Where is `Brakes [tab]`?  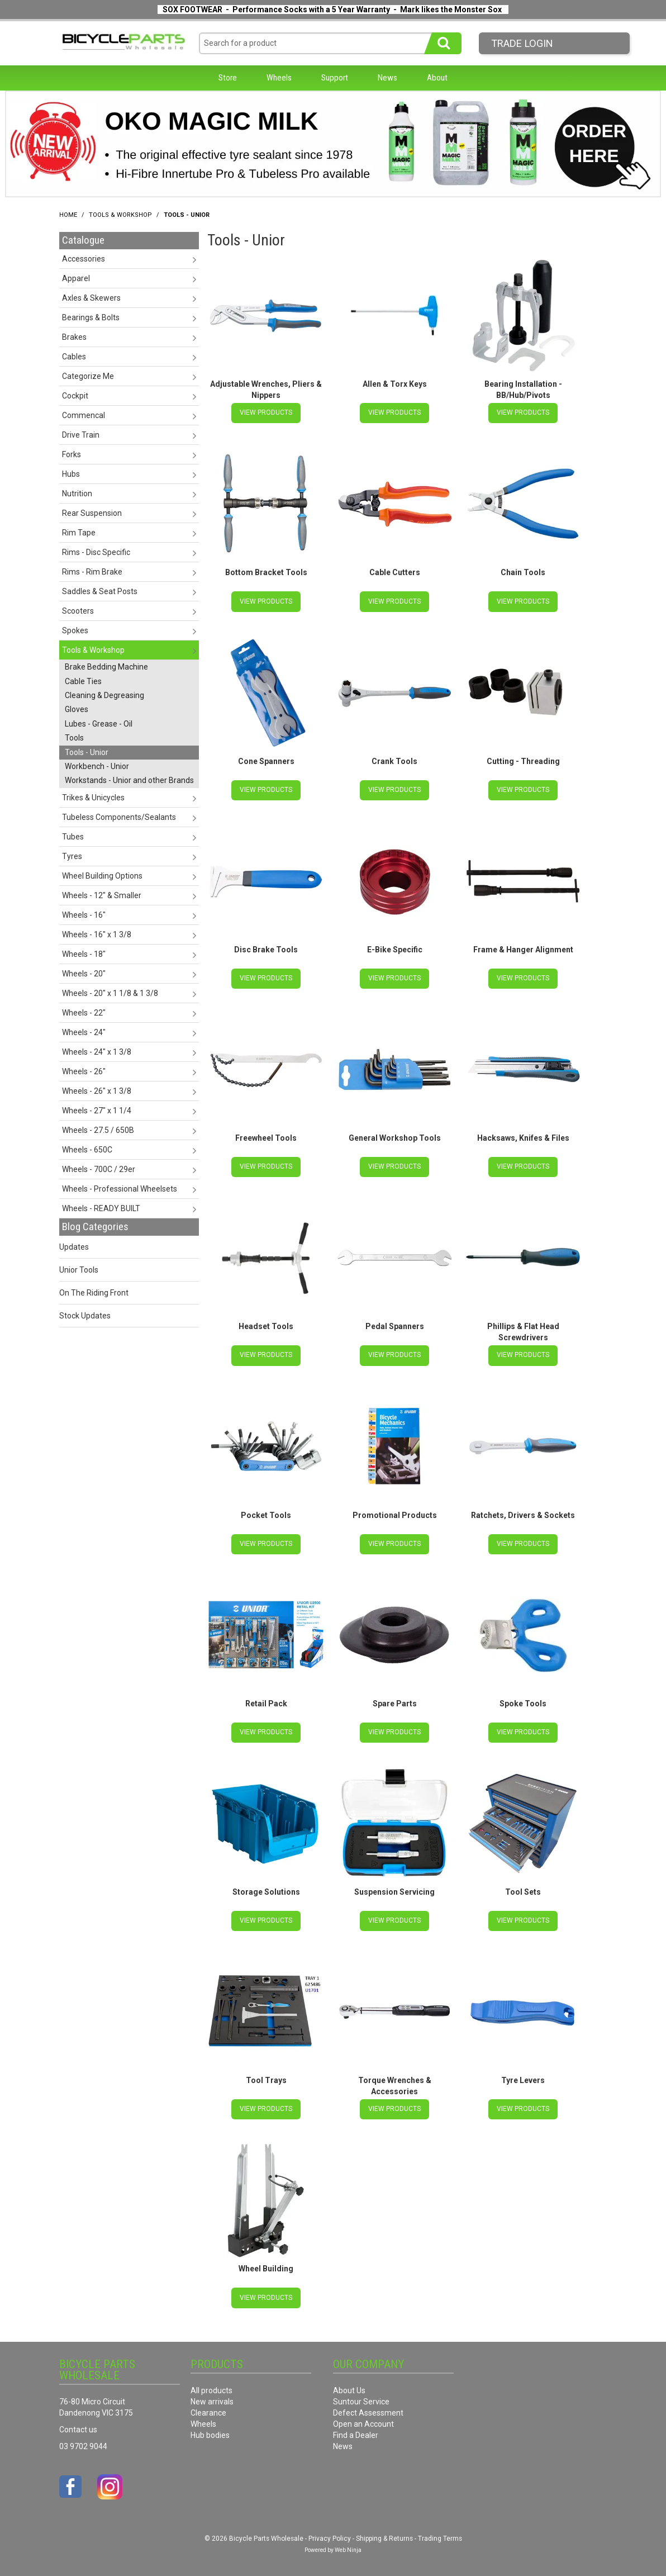 Brakes [tab] is located at coordinates (74, 337).